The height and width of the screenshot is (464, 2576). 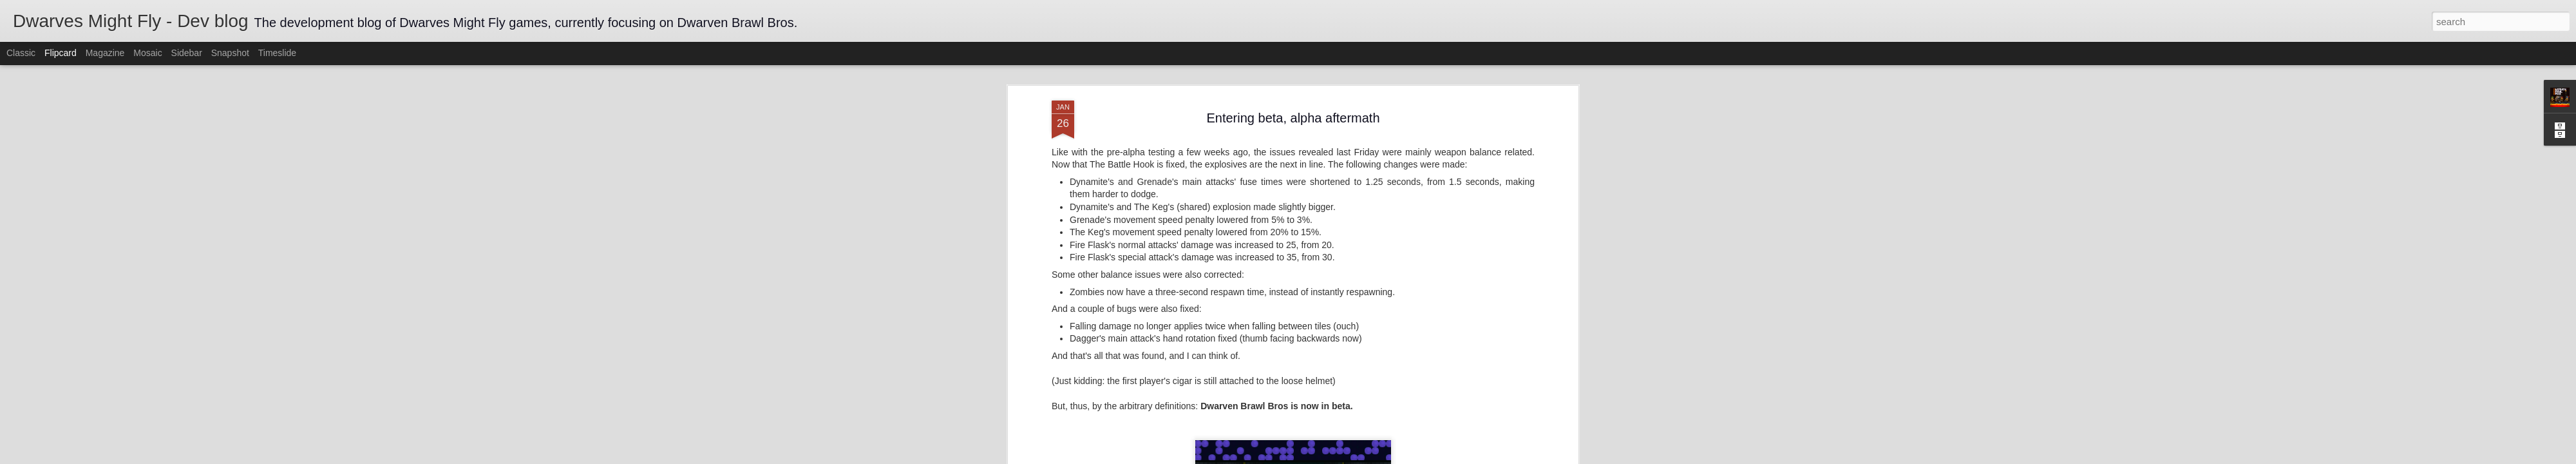 What do you see at coordinates (230, 53) in the screenshot?
I see `Snapshot` at bounding box center [230, 53].